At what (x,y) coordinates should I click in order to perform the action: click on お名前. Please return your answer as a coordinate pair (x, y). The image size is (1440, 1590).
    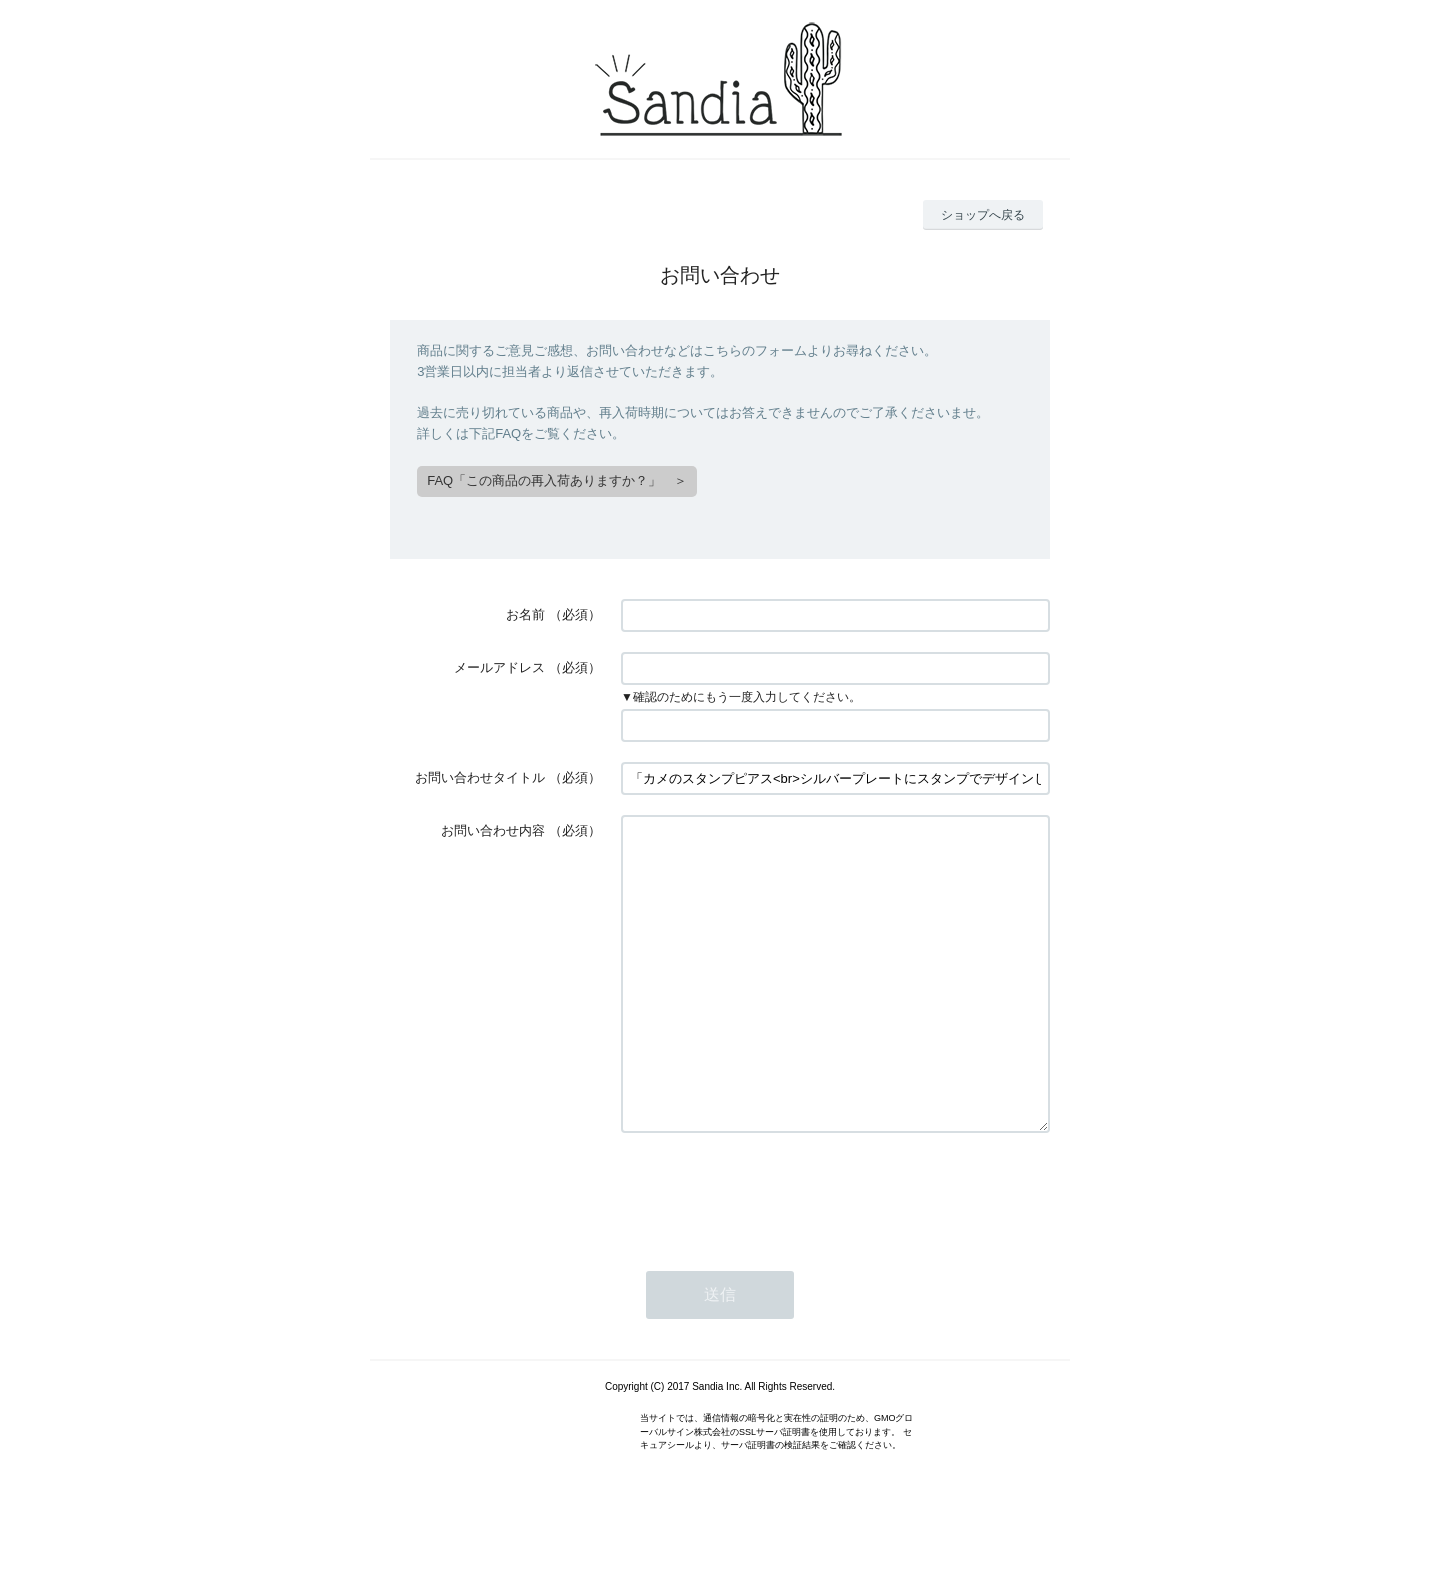
    Looking at the image, I should click on (525, 614).